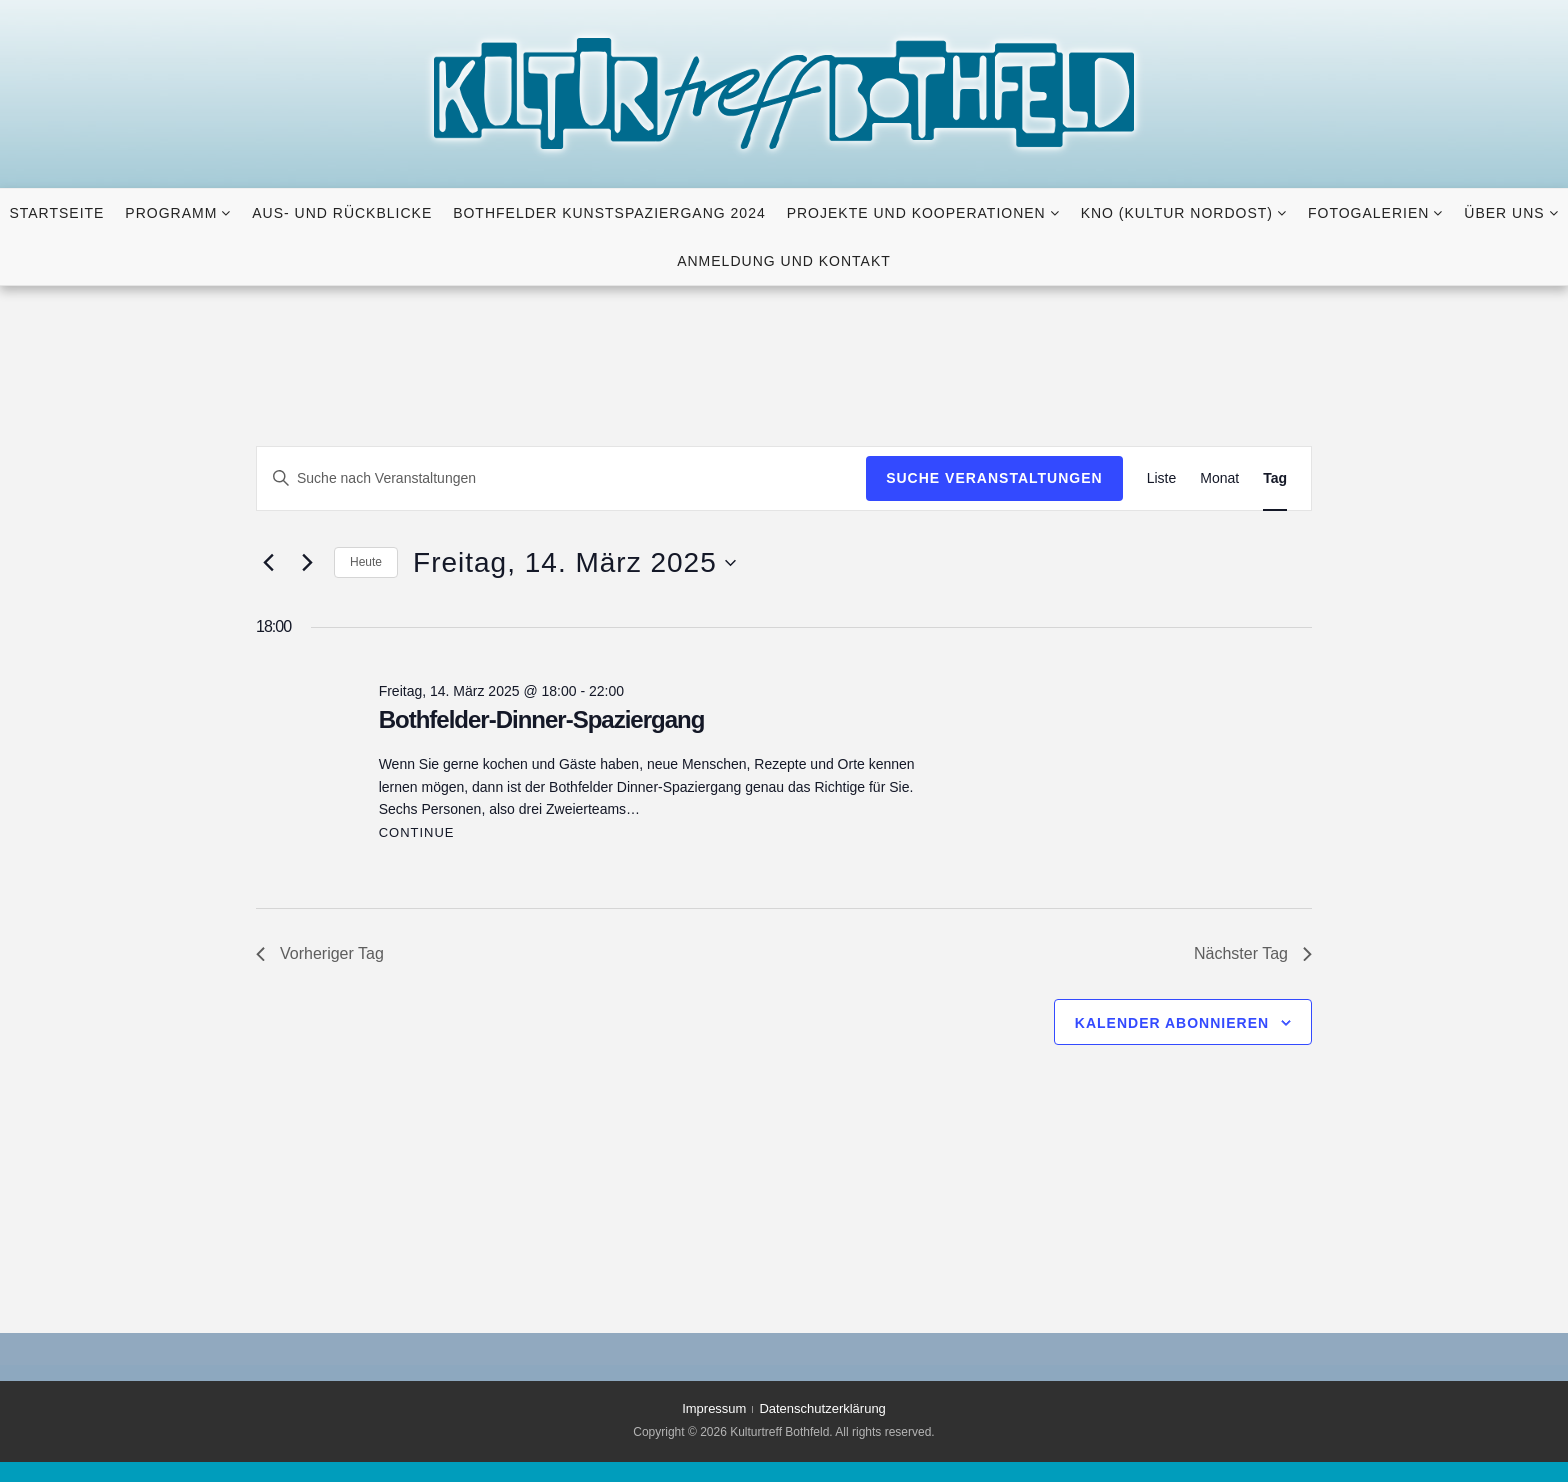 This screenshot has height=1482, width=1568. I want to click on Anmeldung und Kontakt, so click(784, 261).